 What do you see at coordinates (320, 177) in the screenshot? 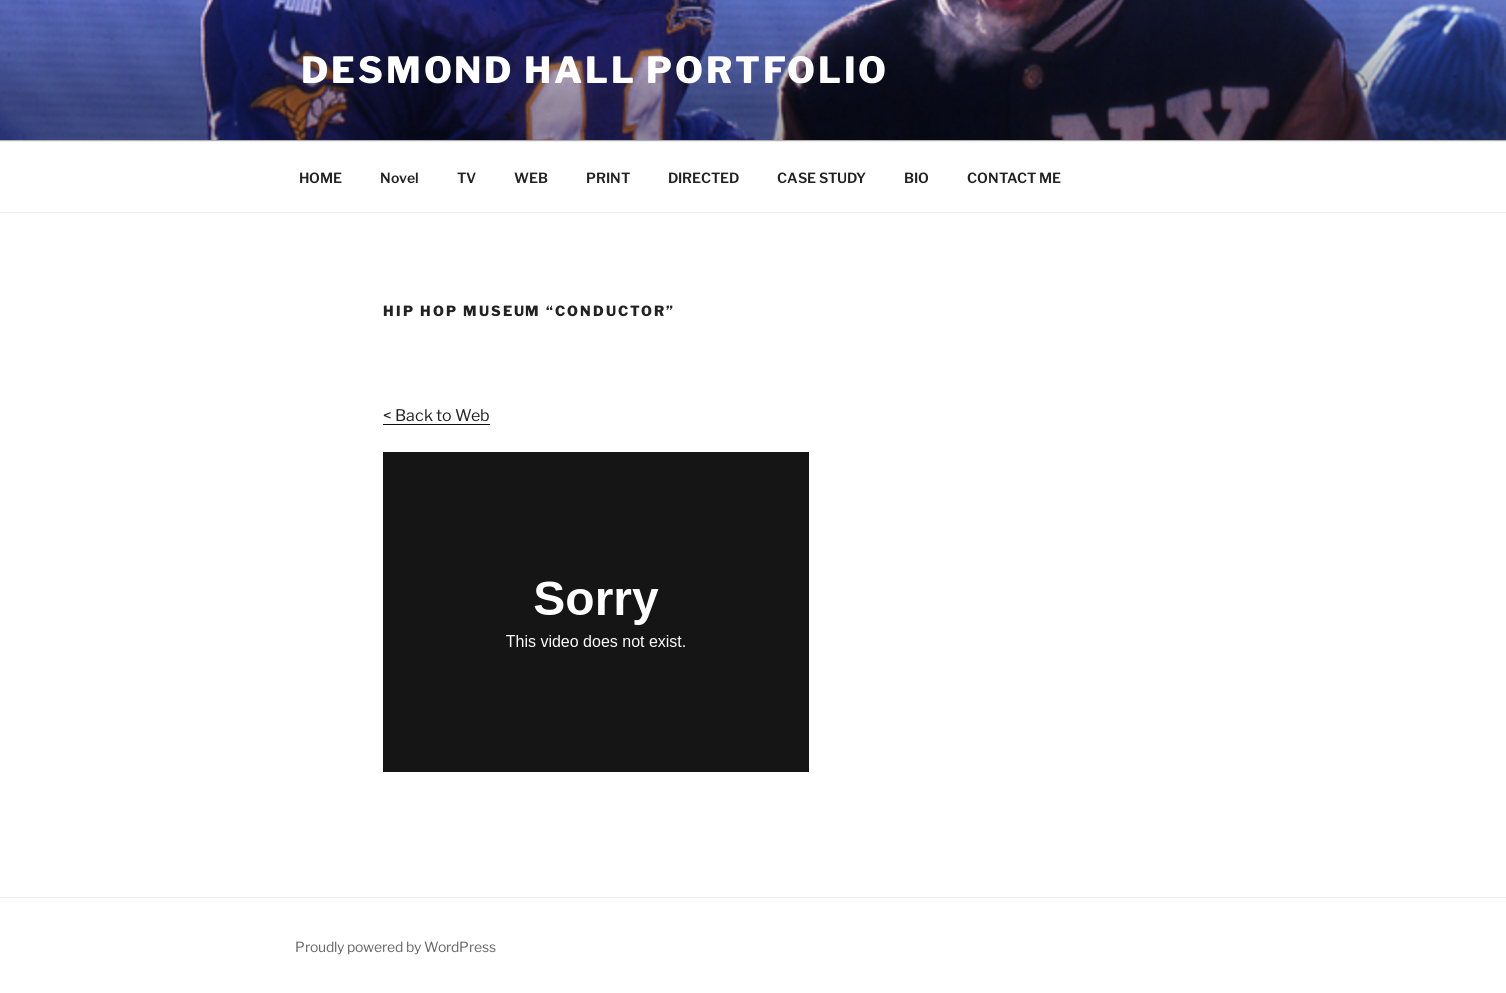
I see `HOME` at bounding box center [320, 177].